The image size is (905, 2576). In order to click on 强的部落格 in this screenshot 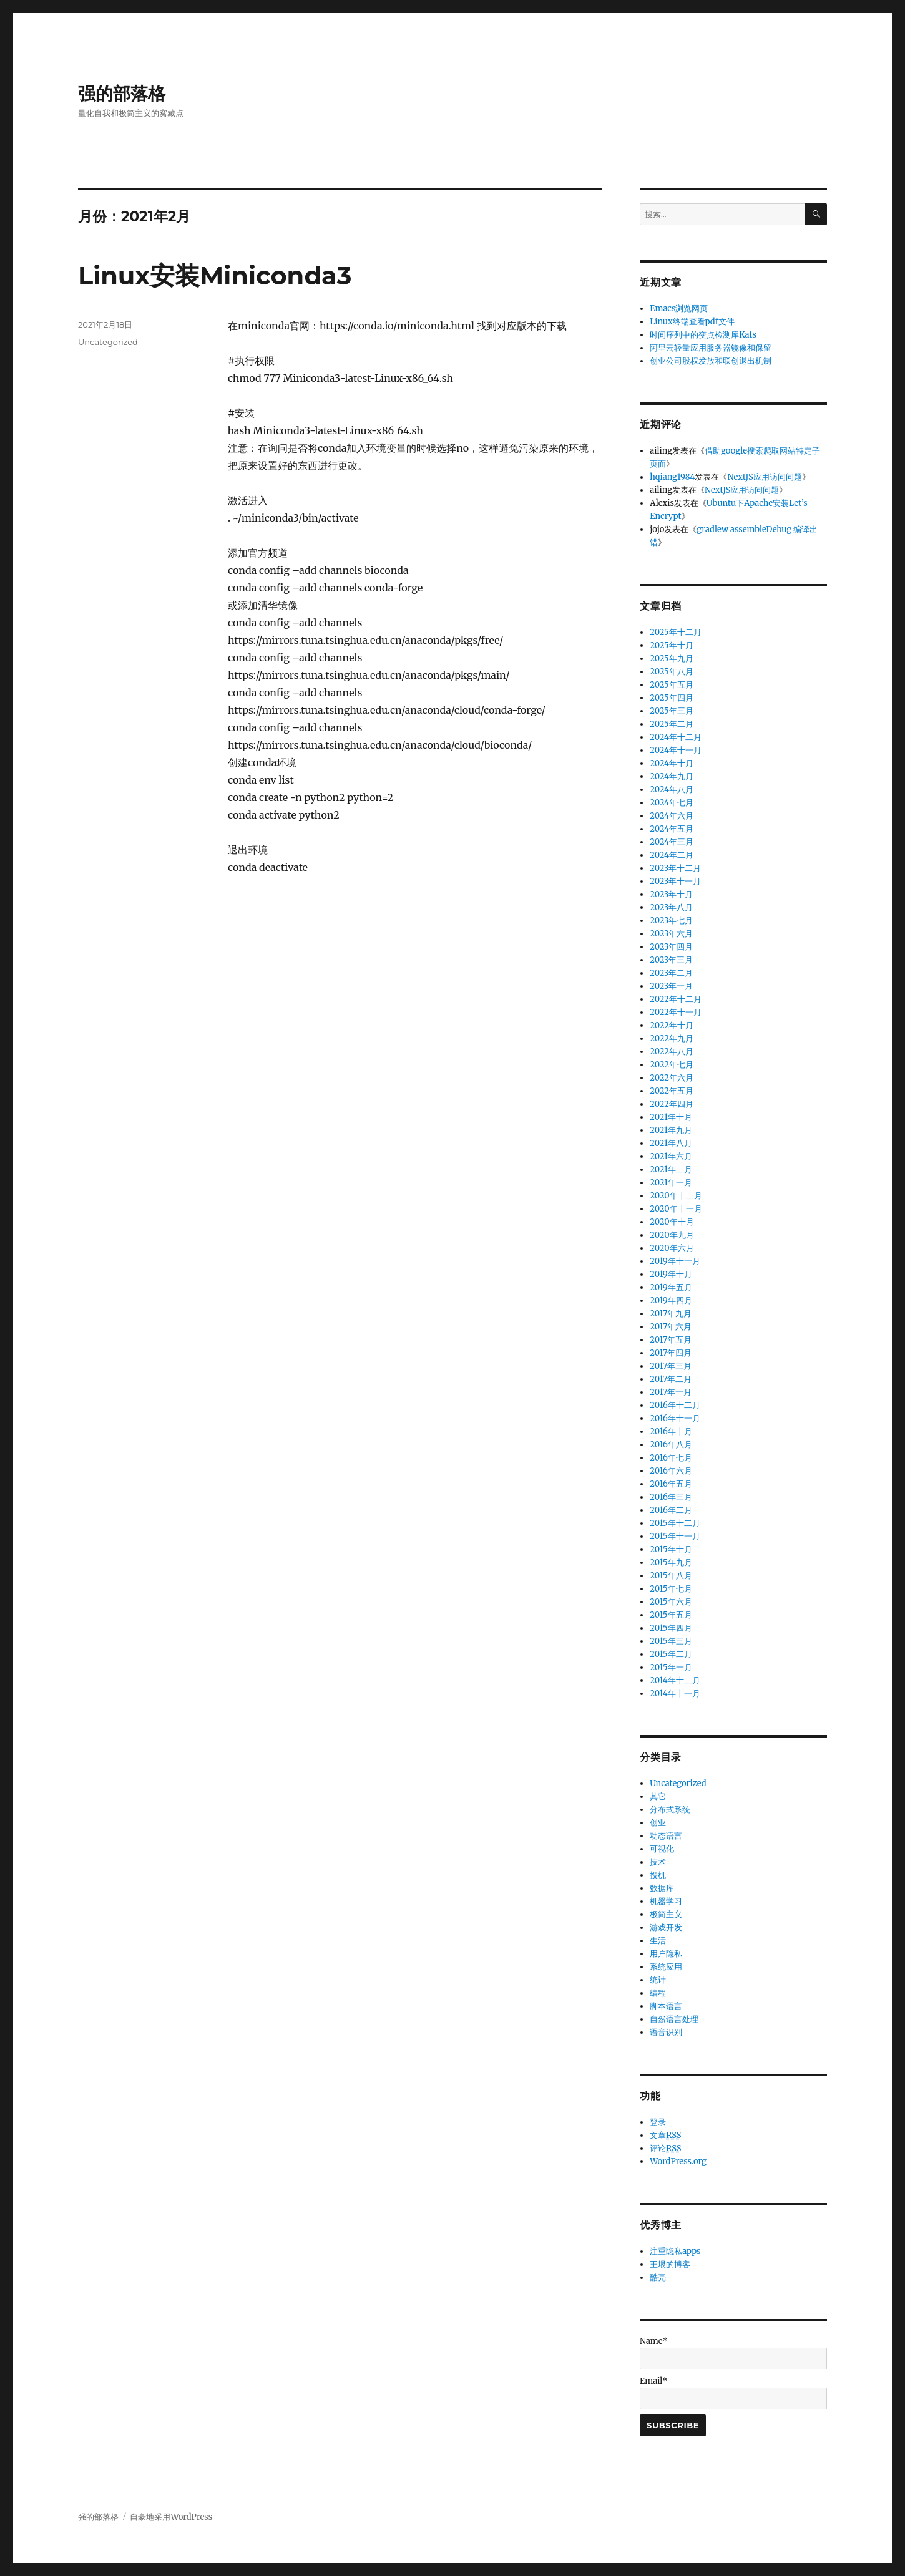, I will do `click(121, 93)`.